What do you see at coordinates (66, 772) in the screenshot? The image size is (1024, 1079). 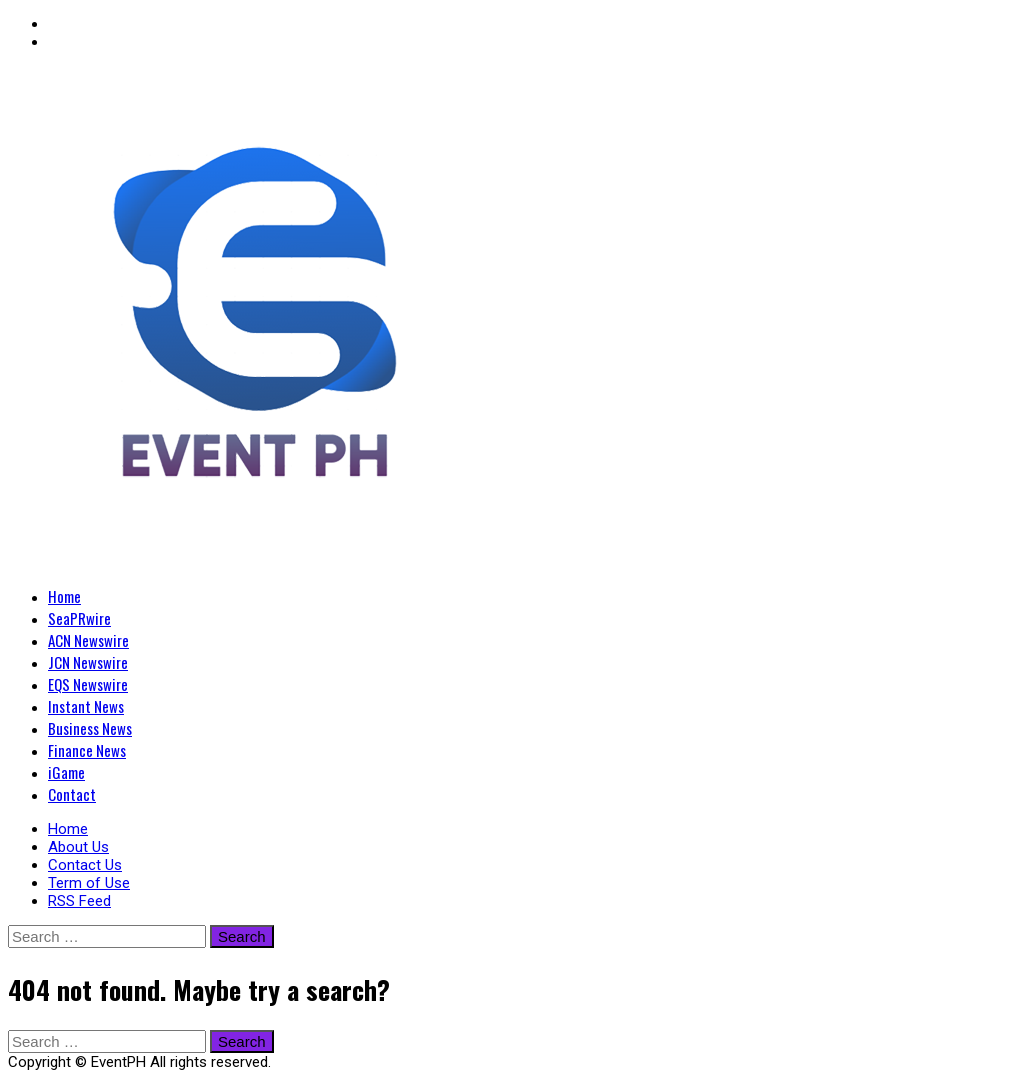 I see `iGame` at bounding box center [66, 772].